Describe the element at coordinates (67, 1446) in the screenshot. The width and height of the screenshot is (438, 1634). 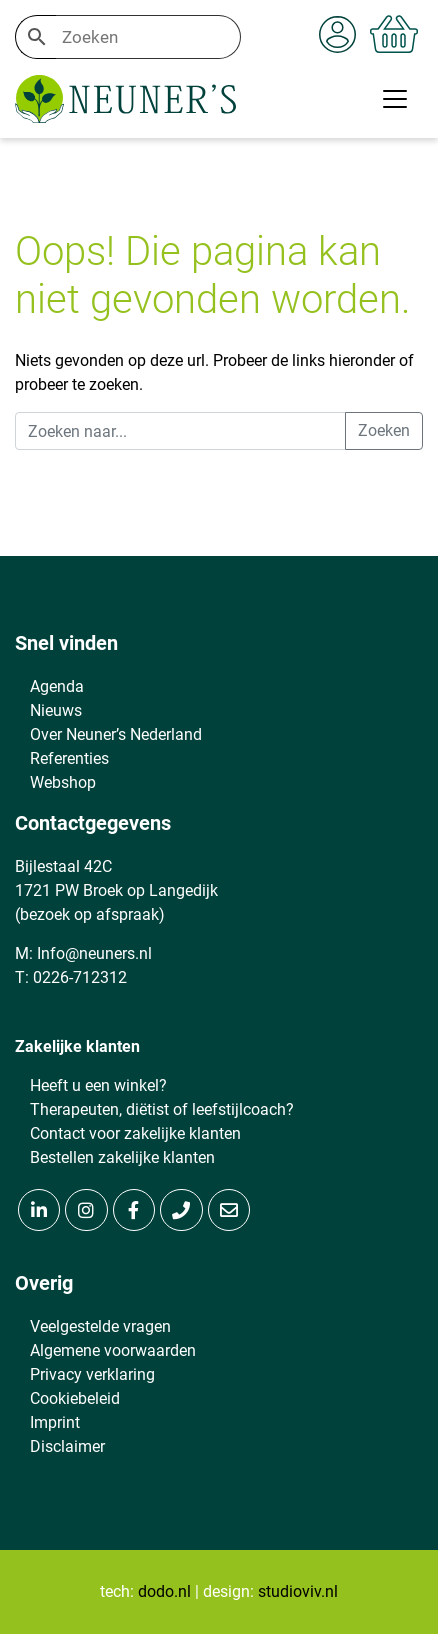
I see `Disclaimer` at that location.